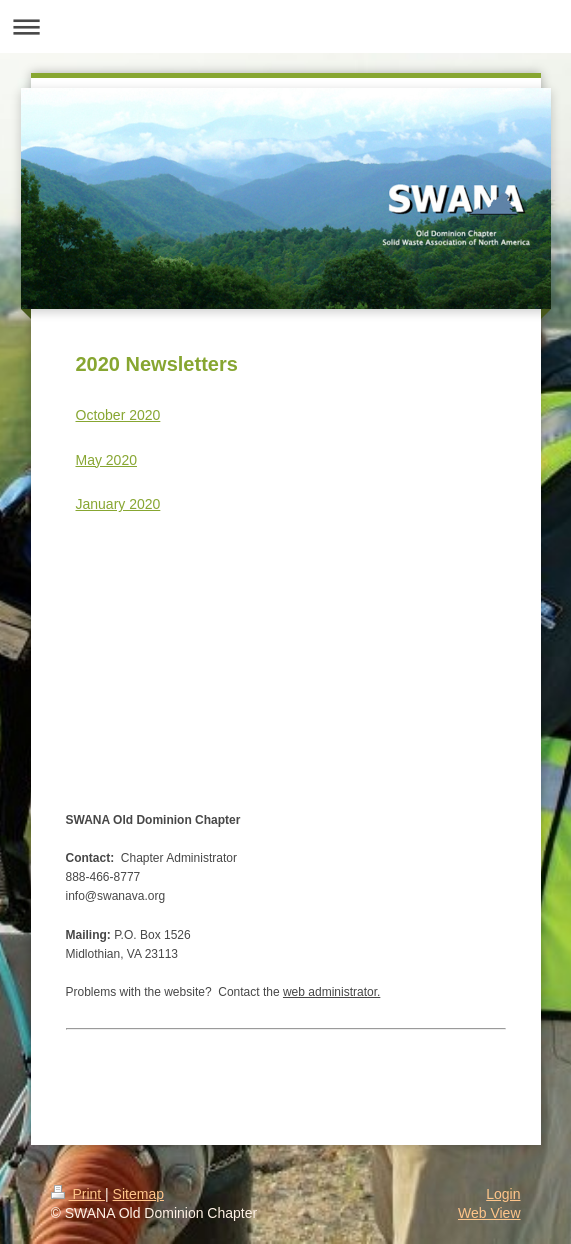 The width and height of the screenshot is (571, 1244). What do you see at coordinates (330, 992) in the screenshot?
I see `web administrator` at bounding box center [330, 992].